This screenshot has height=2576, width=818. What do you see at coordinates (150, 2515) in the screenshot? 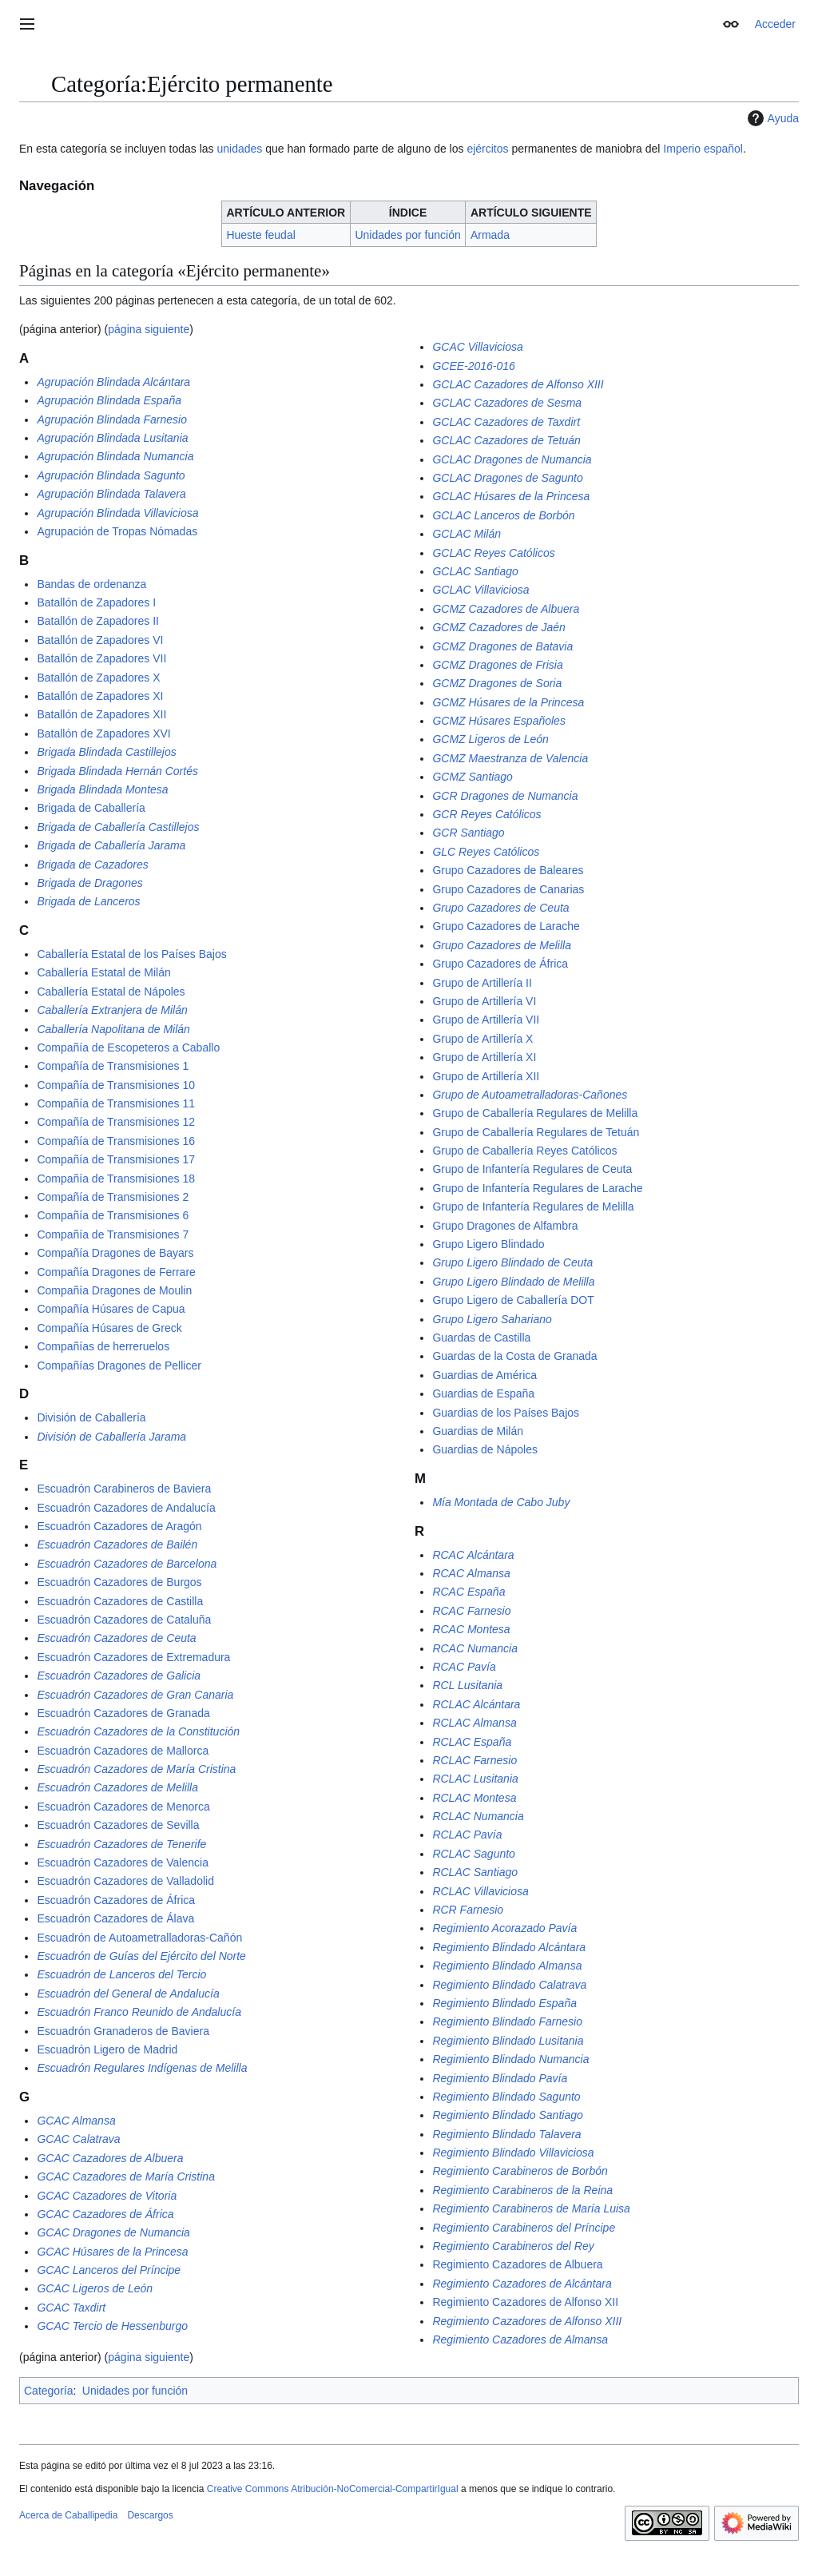
I see `Descargos` at bounding box center [150, 2515].